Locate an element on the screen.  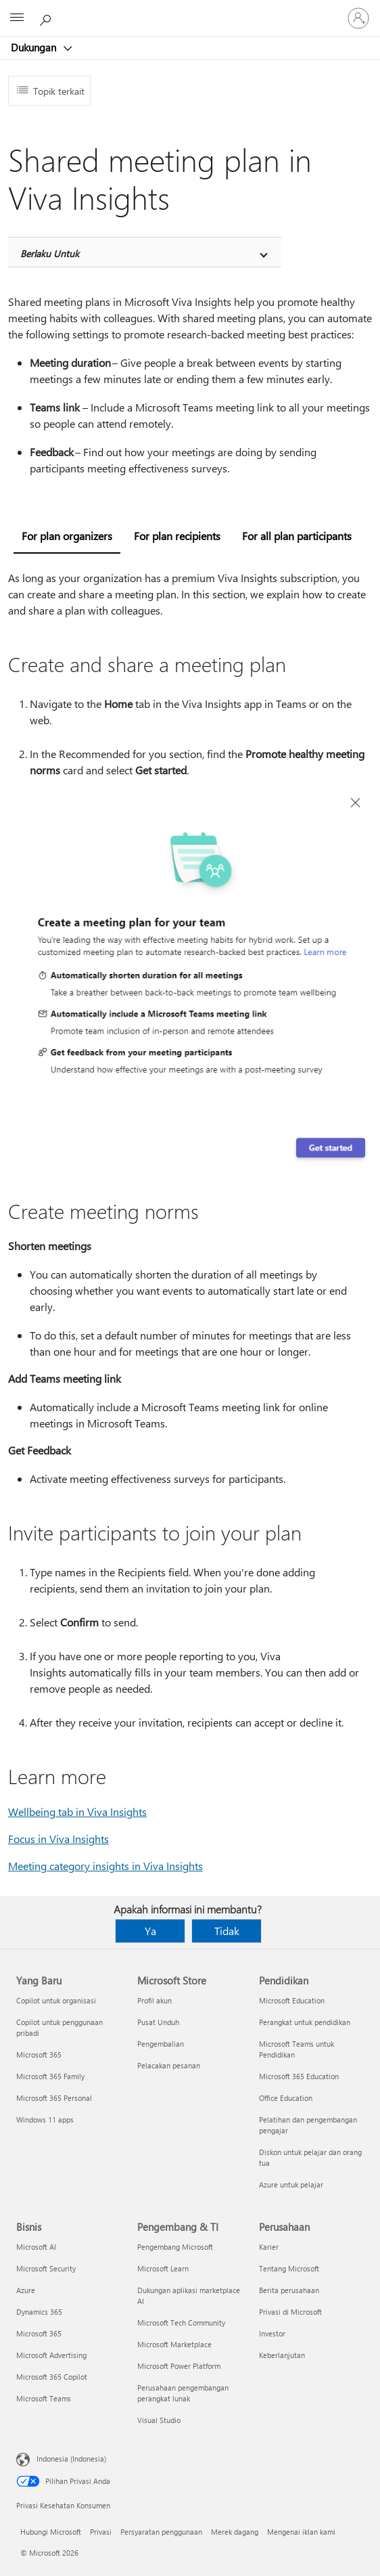
Berita perusahaan [Berita perusahaan Perusahaan] is located at coordinates (289, 2290).